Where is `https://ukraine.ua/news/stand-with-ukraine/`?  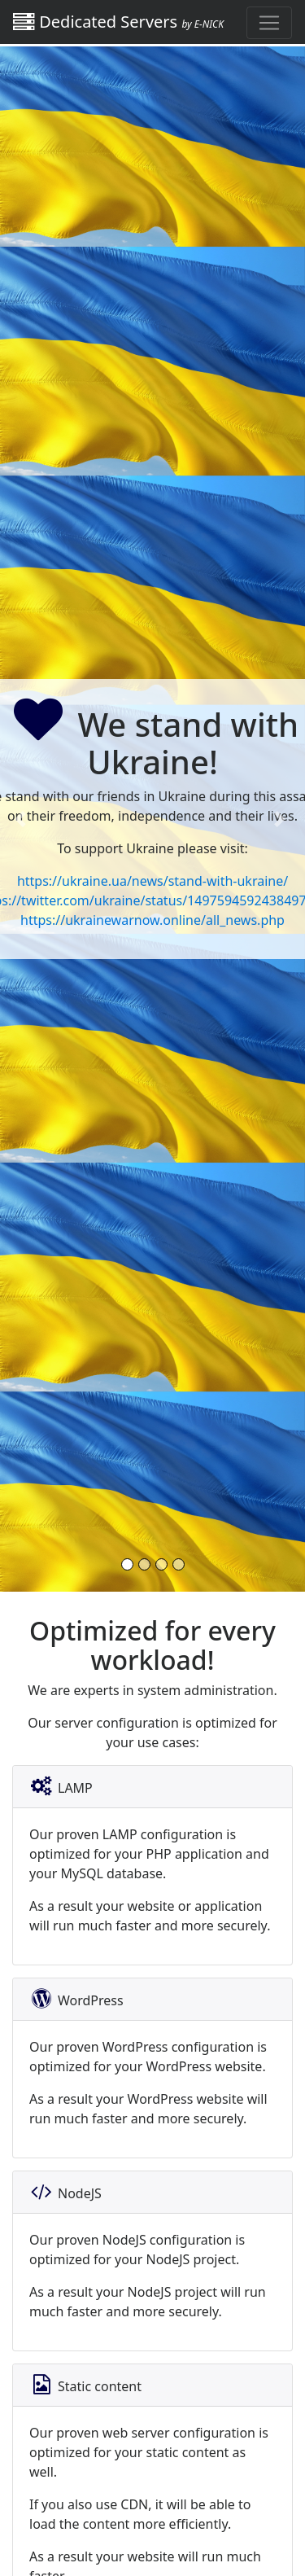 https://ukraine.ua/news/stand-with-ukraine/ is located at coordinates (152, 881).